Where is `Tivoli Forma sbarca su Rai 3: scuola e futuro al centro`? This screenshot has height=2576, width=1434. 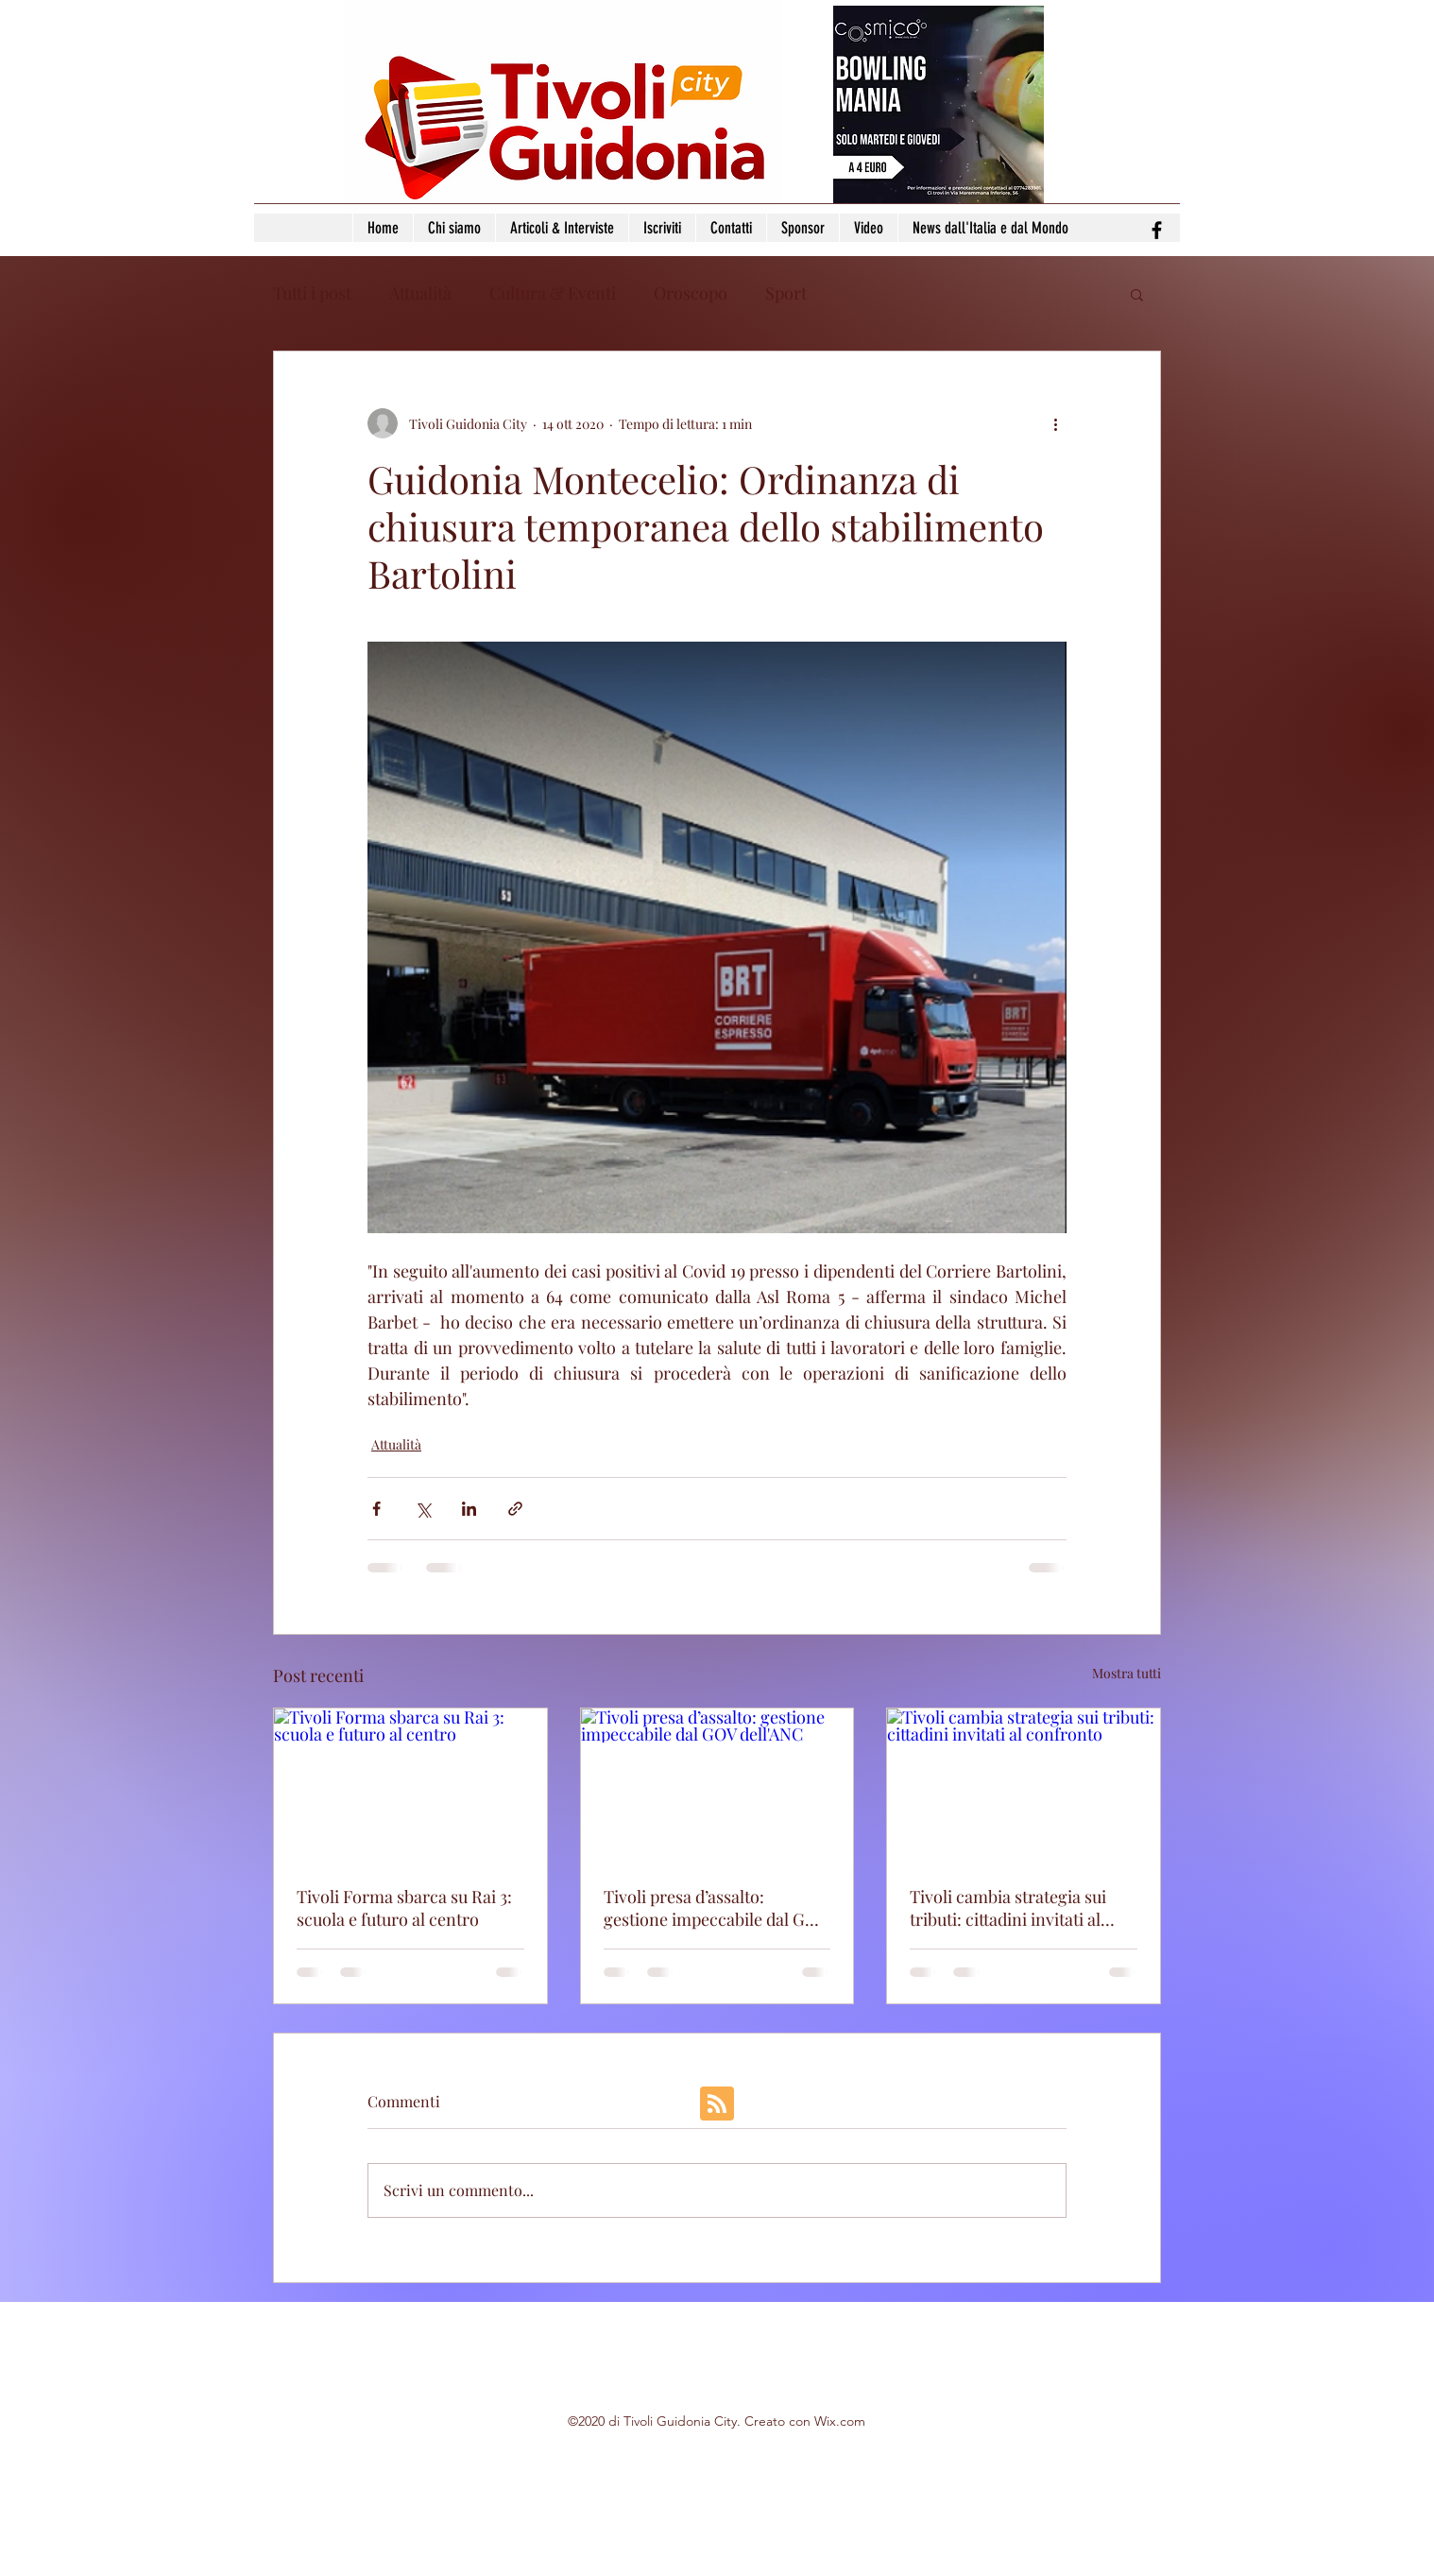
Tivoli Forma sbarca su Rai 3: scuola e futuro al centro is located at coordinates (404, 1908).